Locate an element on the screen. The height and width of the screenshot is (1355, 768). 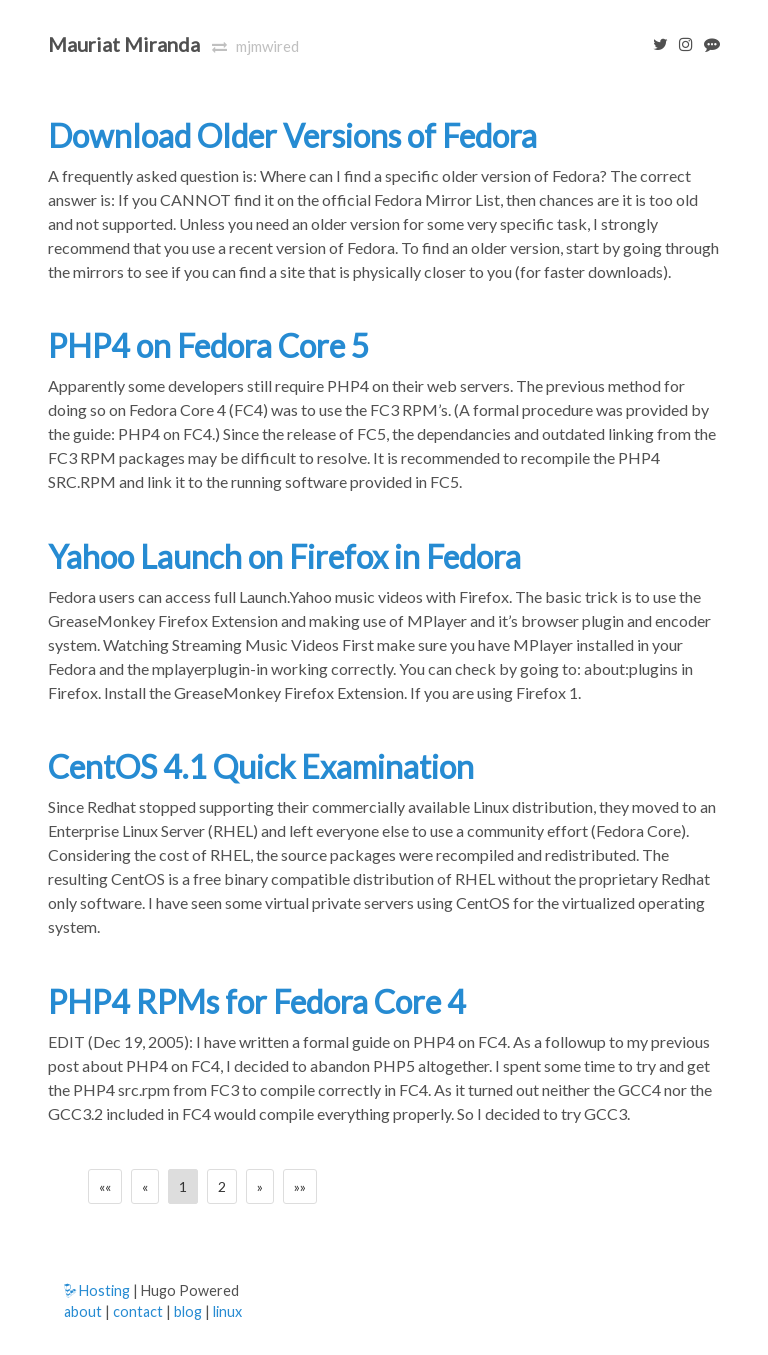
CentOS 4.1 Quick Examination is located at coordinates (261, 766).